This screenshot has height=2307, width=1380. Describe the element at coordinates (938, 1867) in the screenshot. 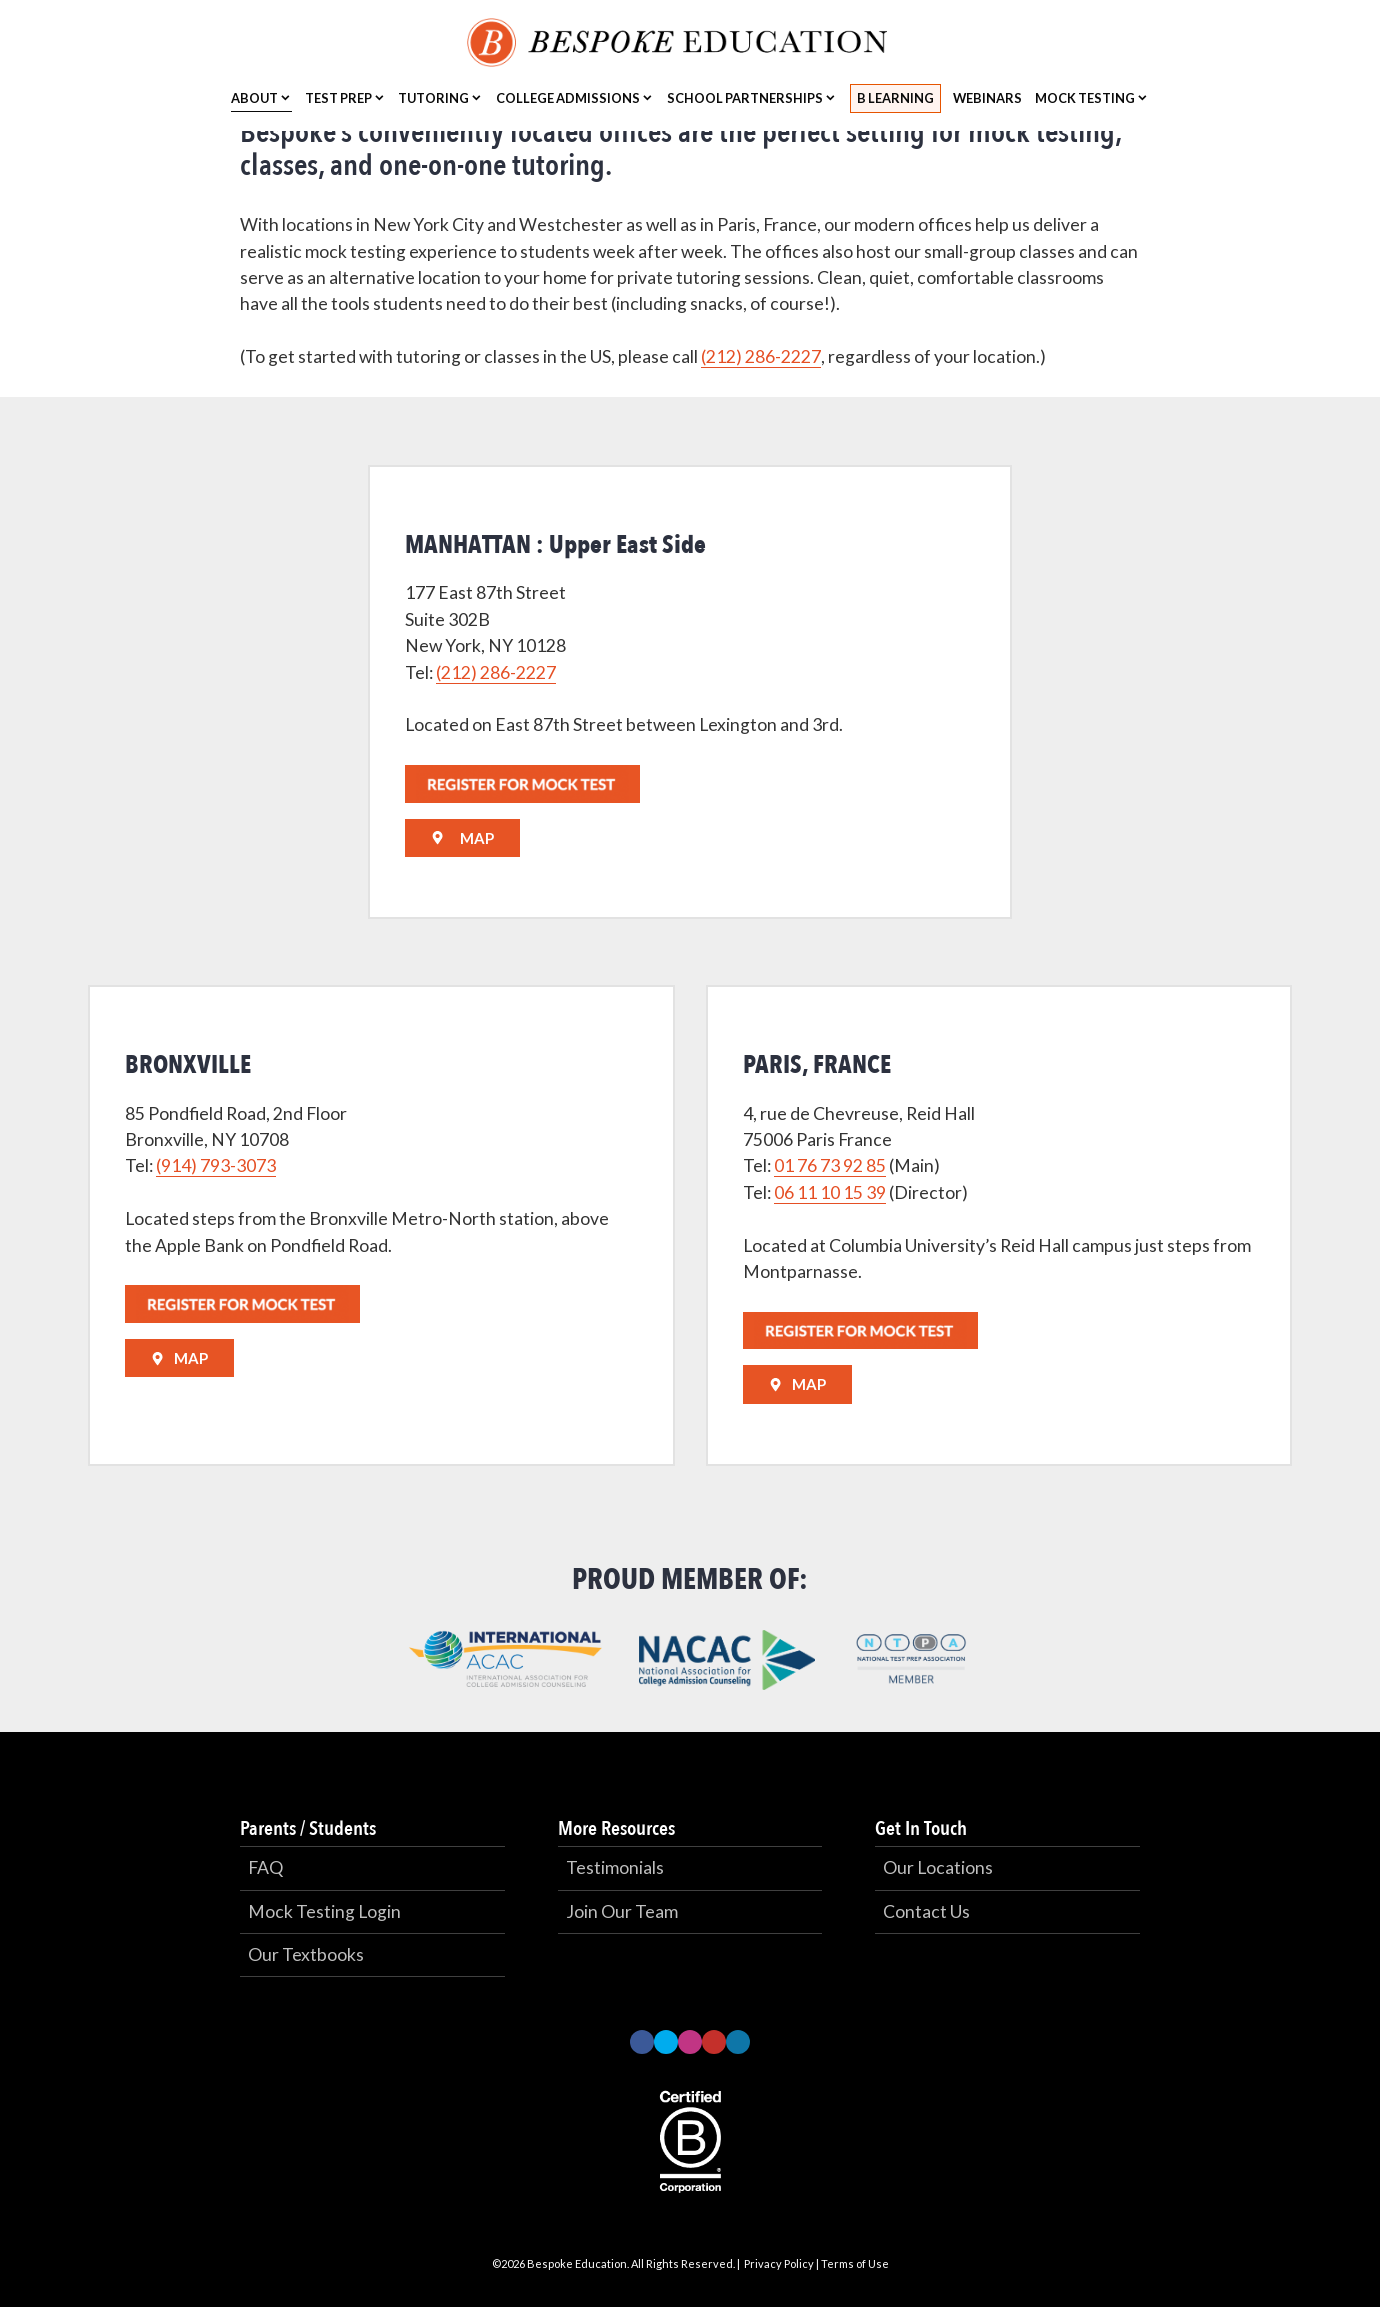

I see `Our Locations` at that location.